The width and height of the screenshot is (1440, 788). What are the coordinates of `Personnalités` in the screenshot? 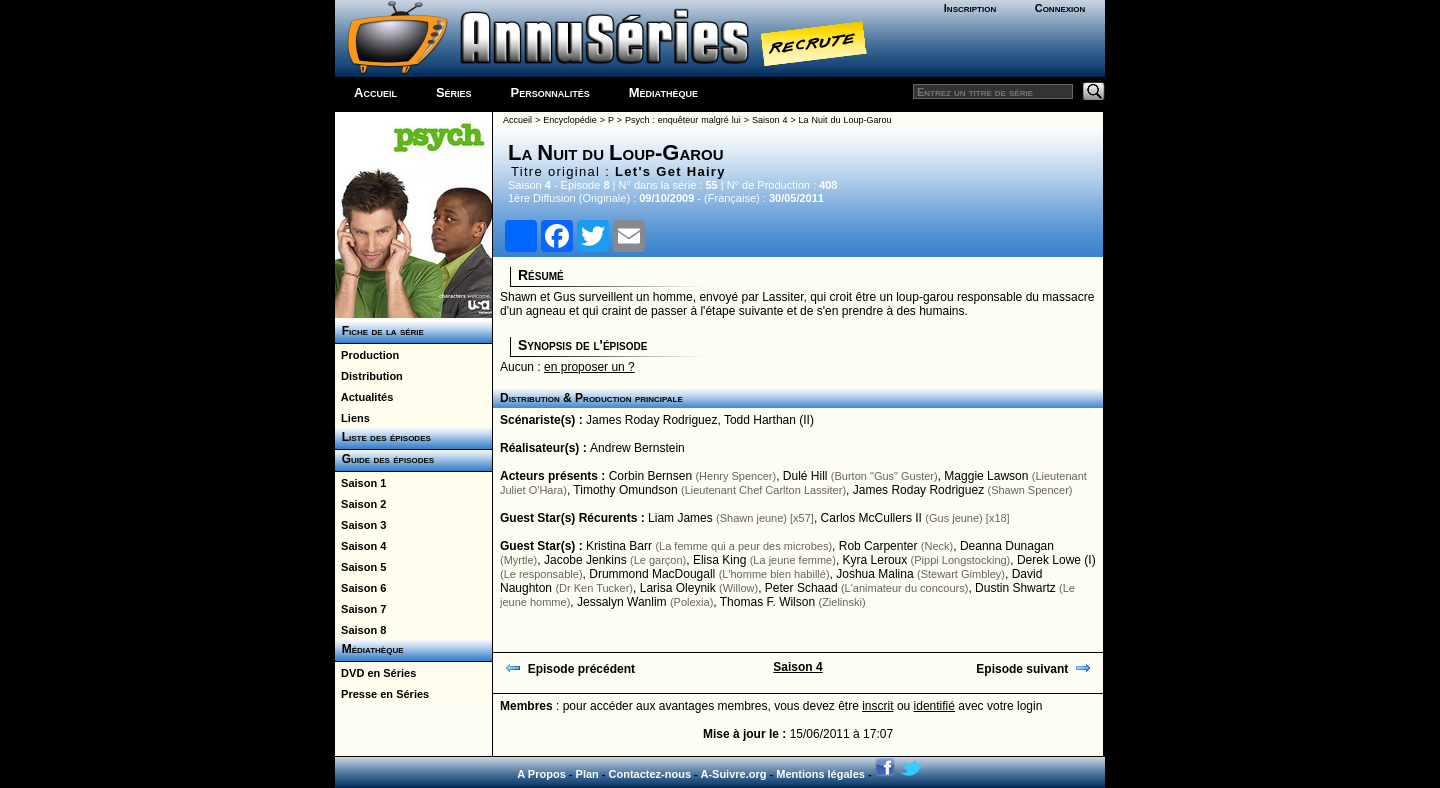 It's located at (550, 92).